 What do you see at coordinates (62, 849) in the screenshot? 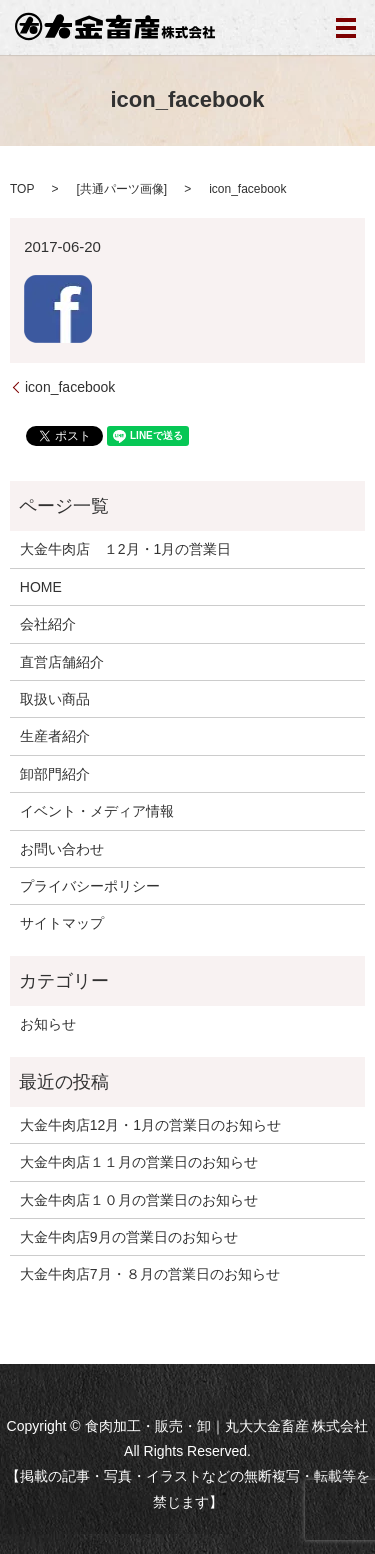
I see `お問い合わせ` at bounding box center [62, 849].